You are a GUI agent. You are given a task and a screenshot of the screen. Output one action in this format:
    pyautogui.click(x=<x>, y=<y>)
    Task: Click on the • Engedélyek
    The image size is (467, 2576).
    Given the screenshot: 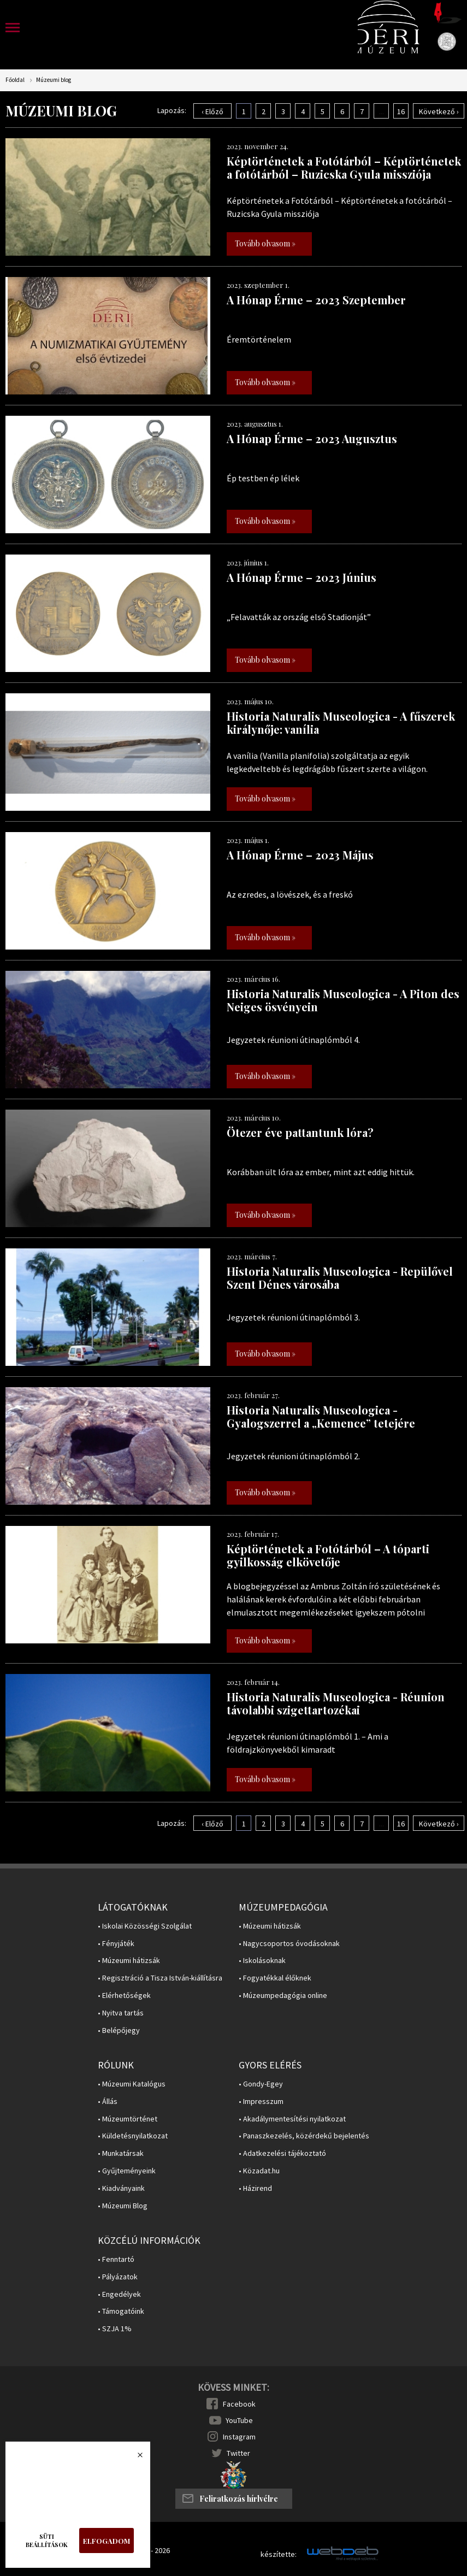 What is the action you would take?
    pyautogui.click(x=119, y=2294)
    